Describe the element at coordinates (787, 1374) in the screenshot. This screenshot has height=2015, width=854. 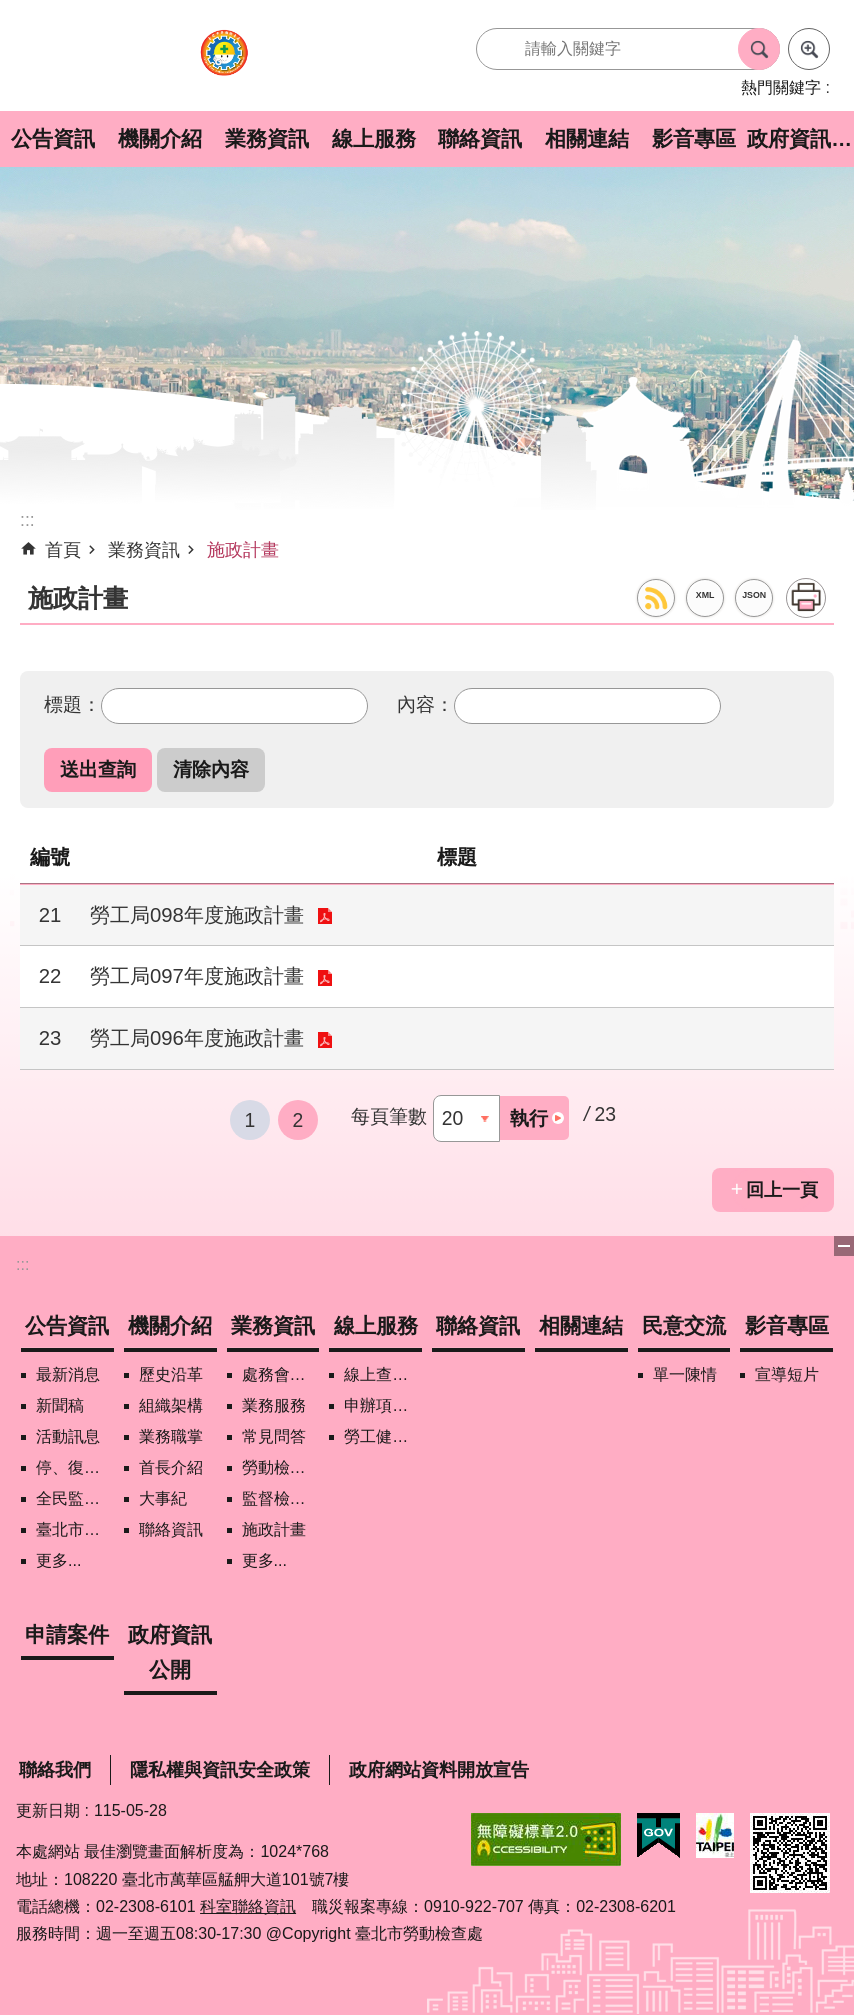
I see `宣導短片` at that location.